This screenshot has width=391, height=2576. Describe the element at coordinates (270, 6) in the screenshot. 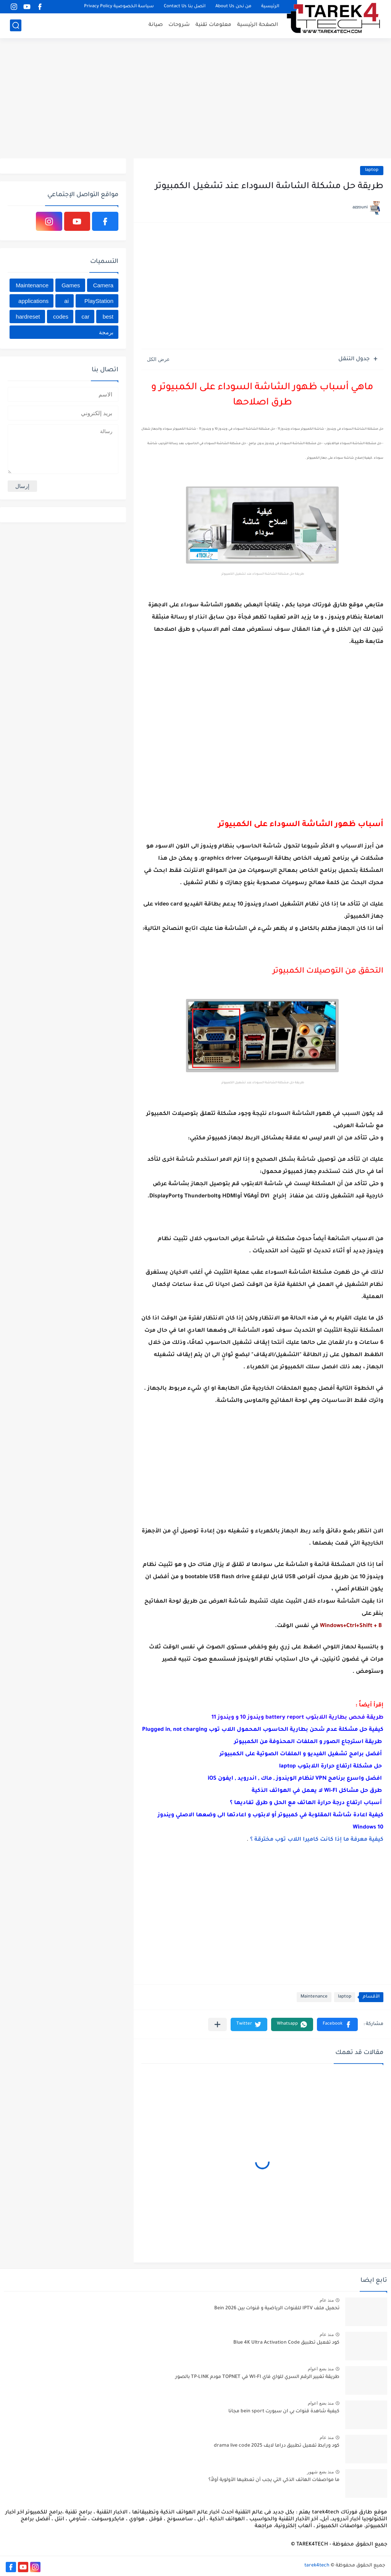

I see `الرئيسية` at that location.